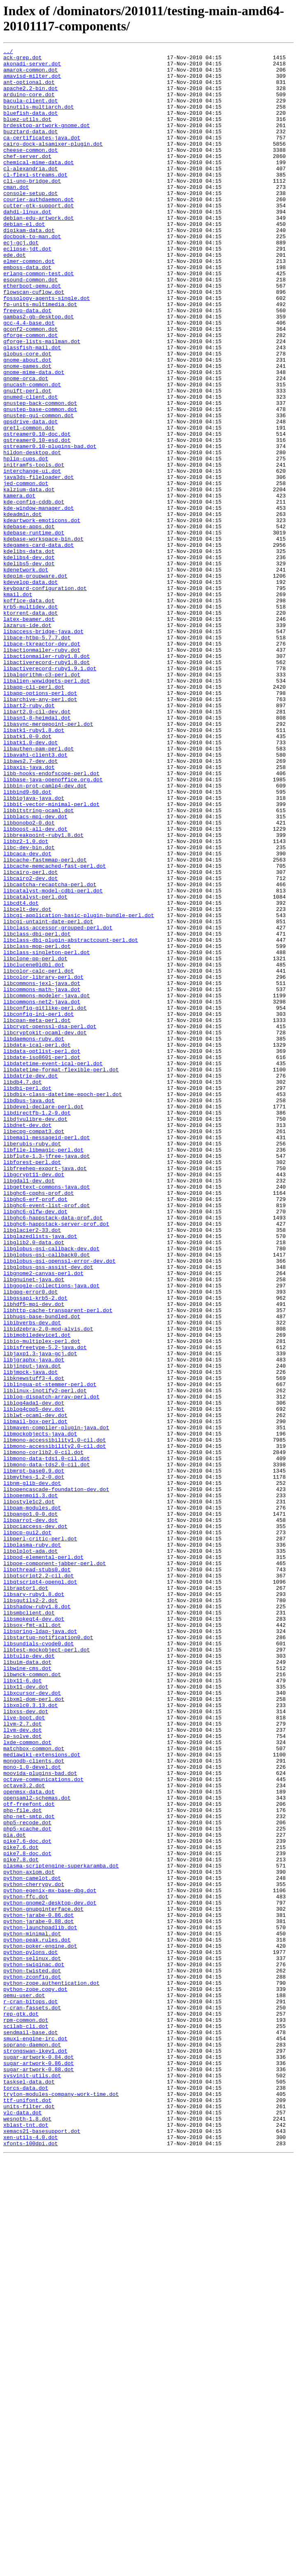  I want to click on libgnuinet-java.dot, so click(33, 1526).